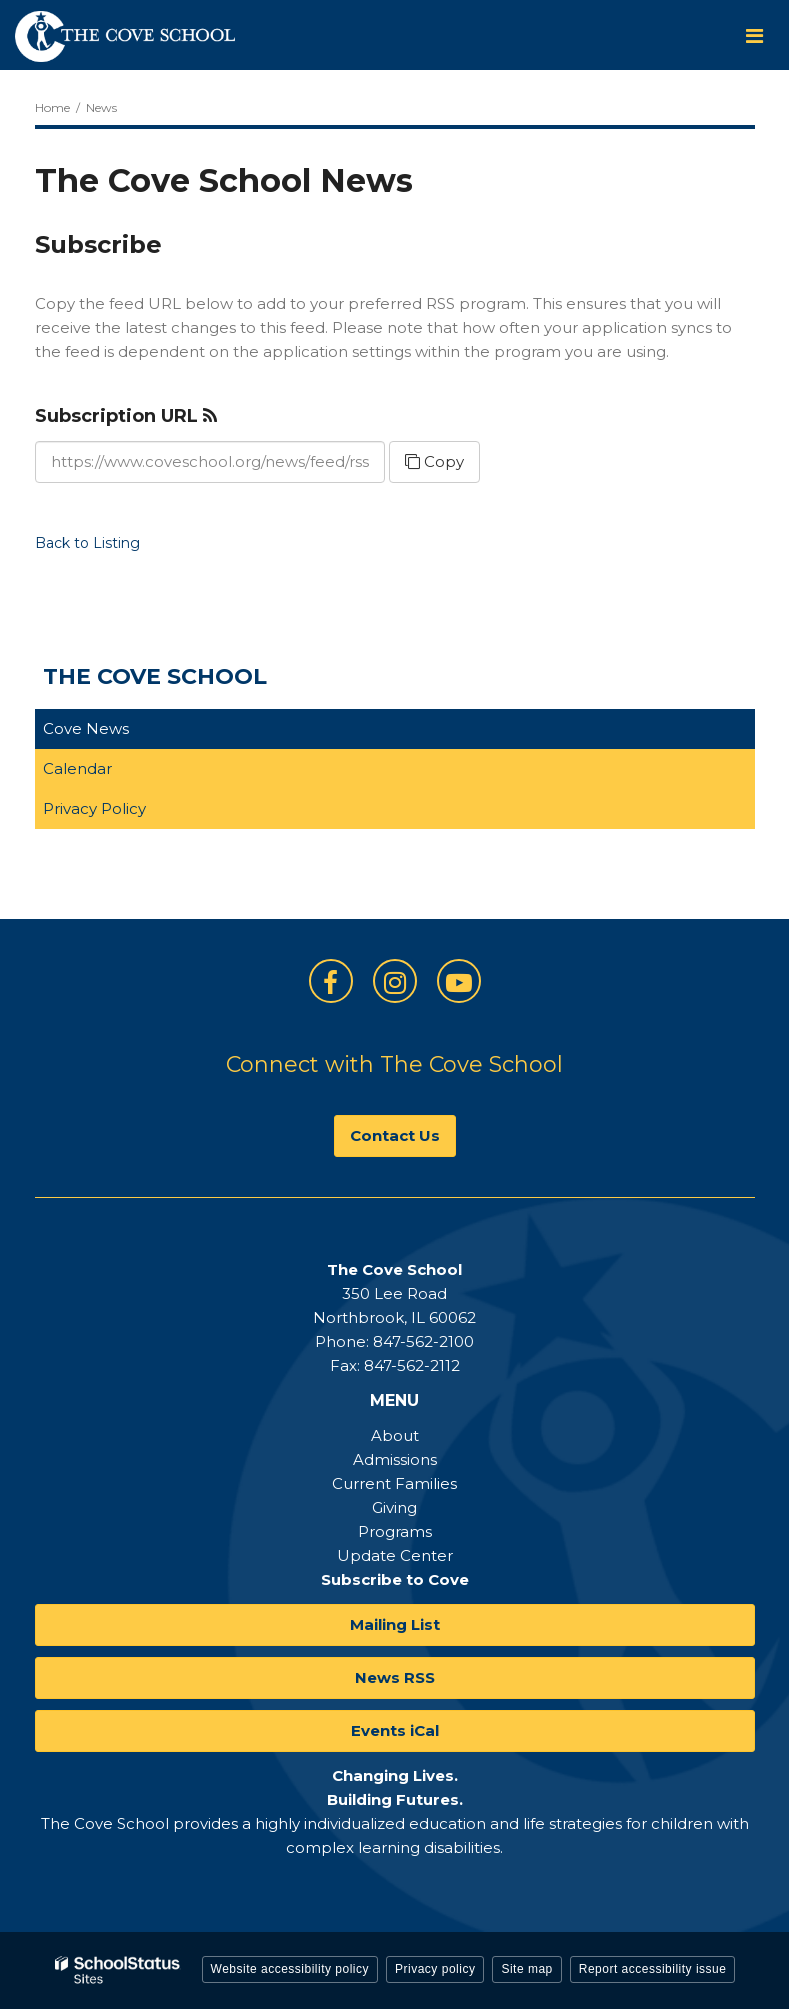 Image resolution: width=789 pixels, height=2009 pixels. I want to click on Back to Listing, so click(87, 543).